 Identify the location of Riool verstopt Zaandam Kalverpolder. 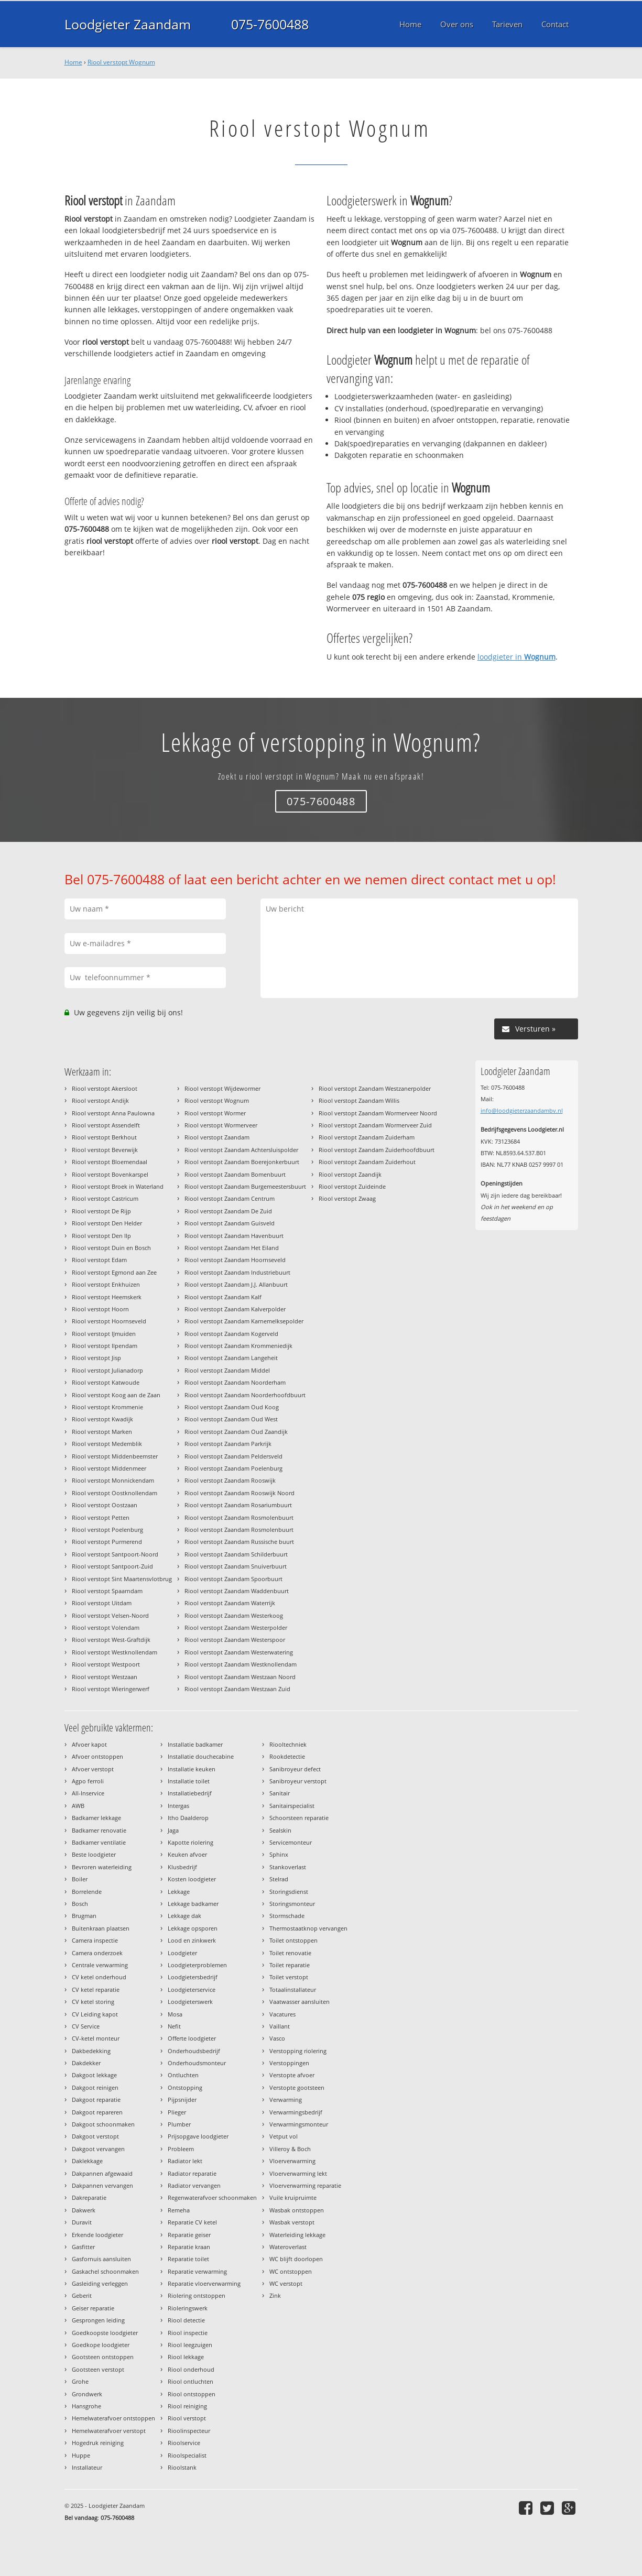
(235, 1309).